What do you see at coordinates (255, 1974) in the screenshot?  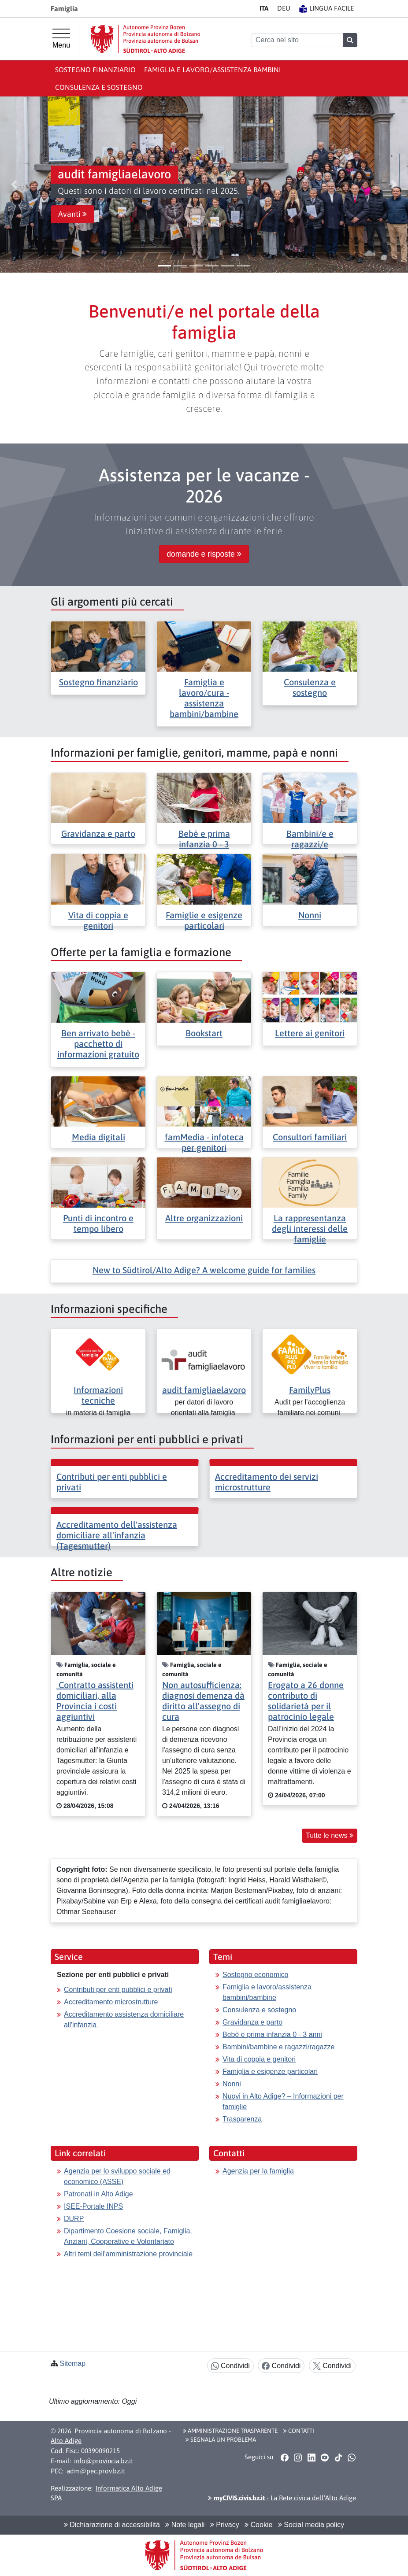 I see `Sostegno economico` at bounding box center [255, 1974].